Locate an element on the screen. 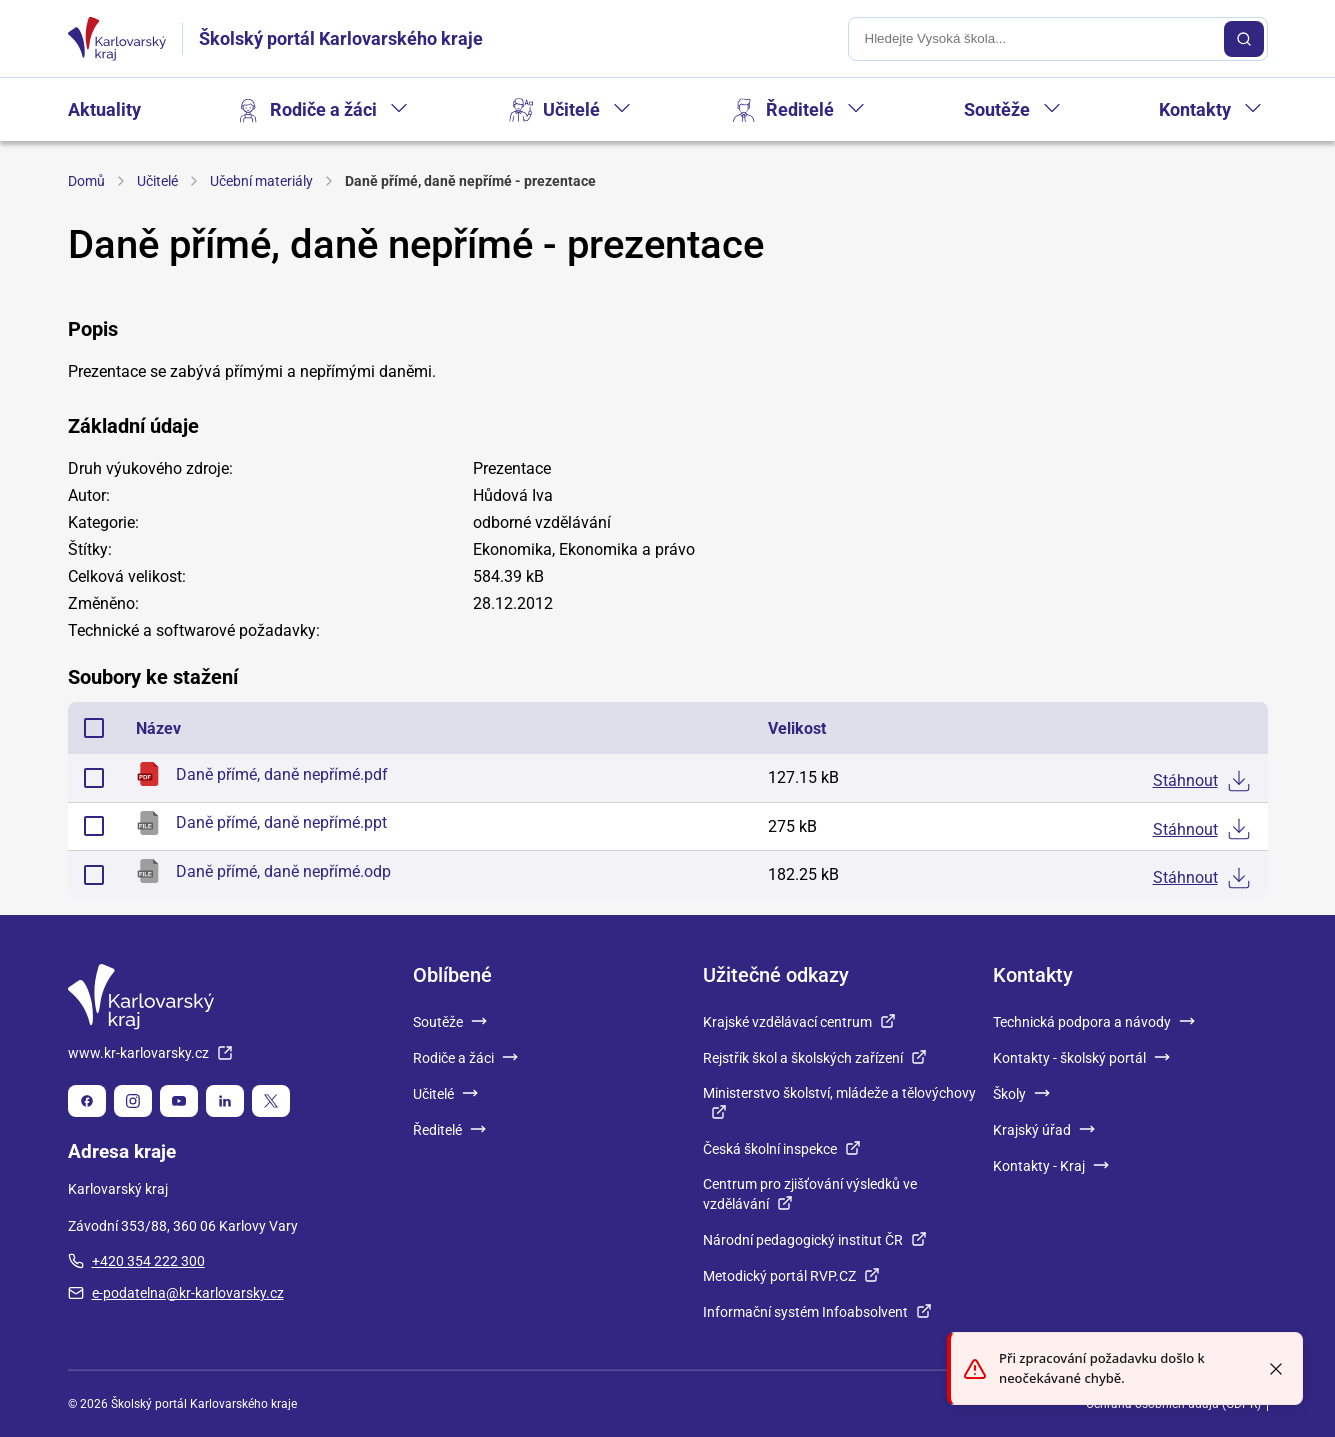 The image size is (1335, 1437). Soutěže is located at coordinates (997, 109).